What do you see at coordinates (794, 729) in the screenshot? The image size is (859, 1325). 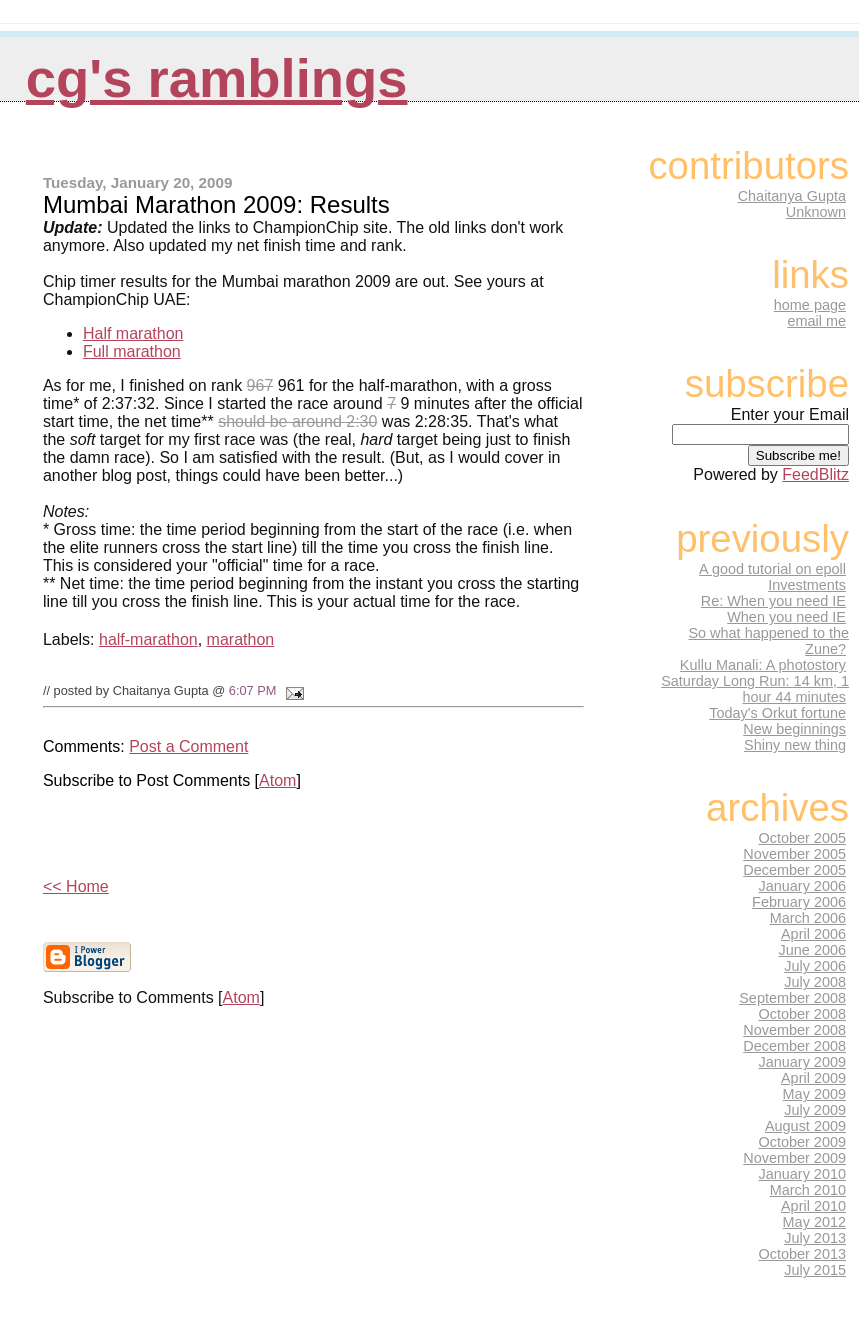 I see `New beginnings` at bounding box center [794, 729].